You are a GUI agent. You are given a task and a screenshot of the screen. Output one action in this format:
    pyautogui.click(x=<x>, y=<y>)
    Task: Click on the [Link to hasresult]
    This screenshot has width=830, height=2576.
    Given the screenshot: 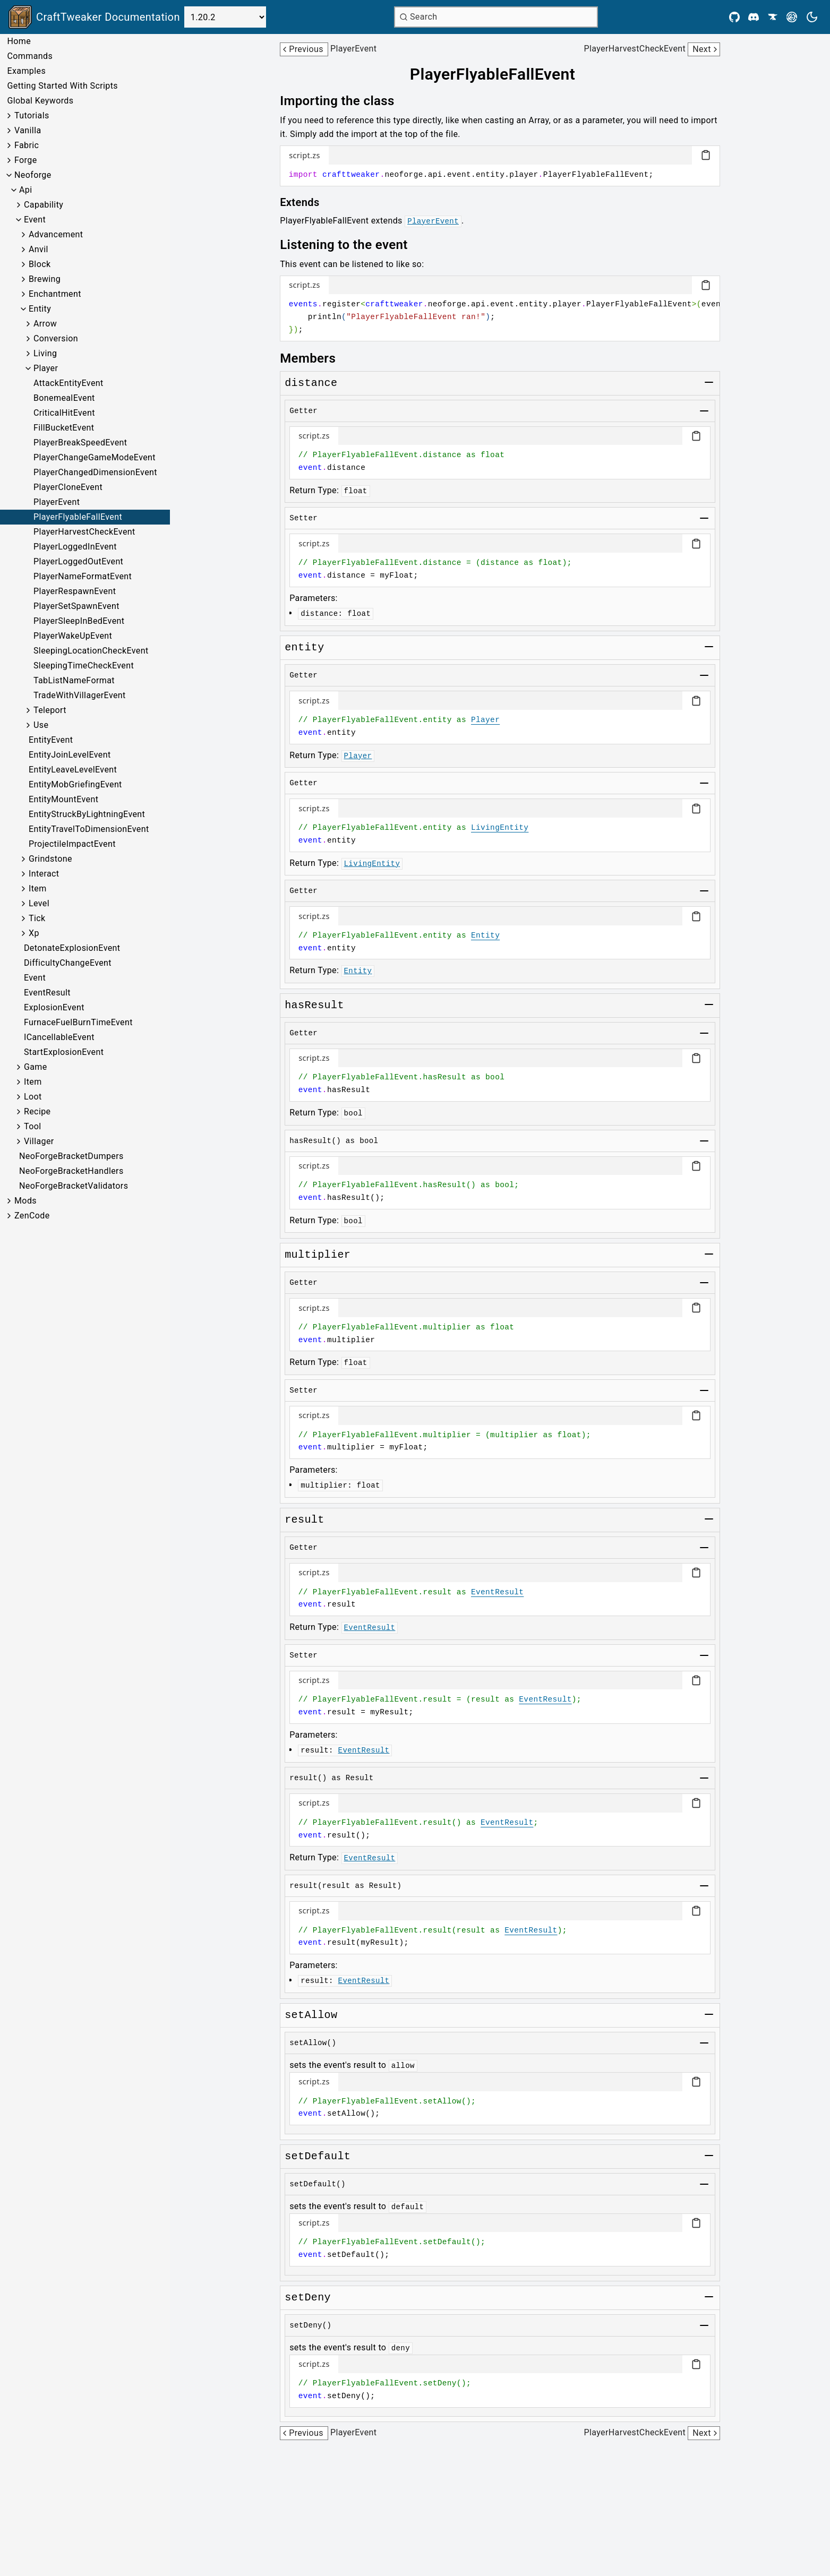 What is the action you would take?
    pyautogui.click(x=314, y=1005)
    